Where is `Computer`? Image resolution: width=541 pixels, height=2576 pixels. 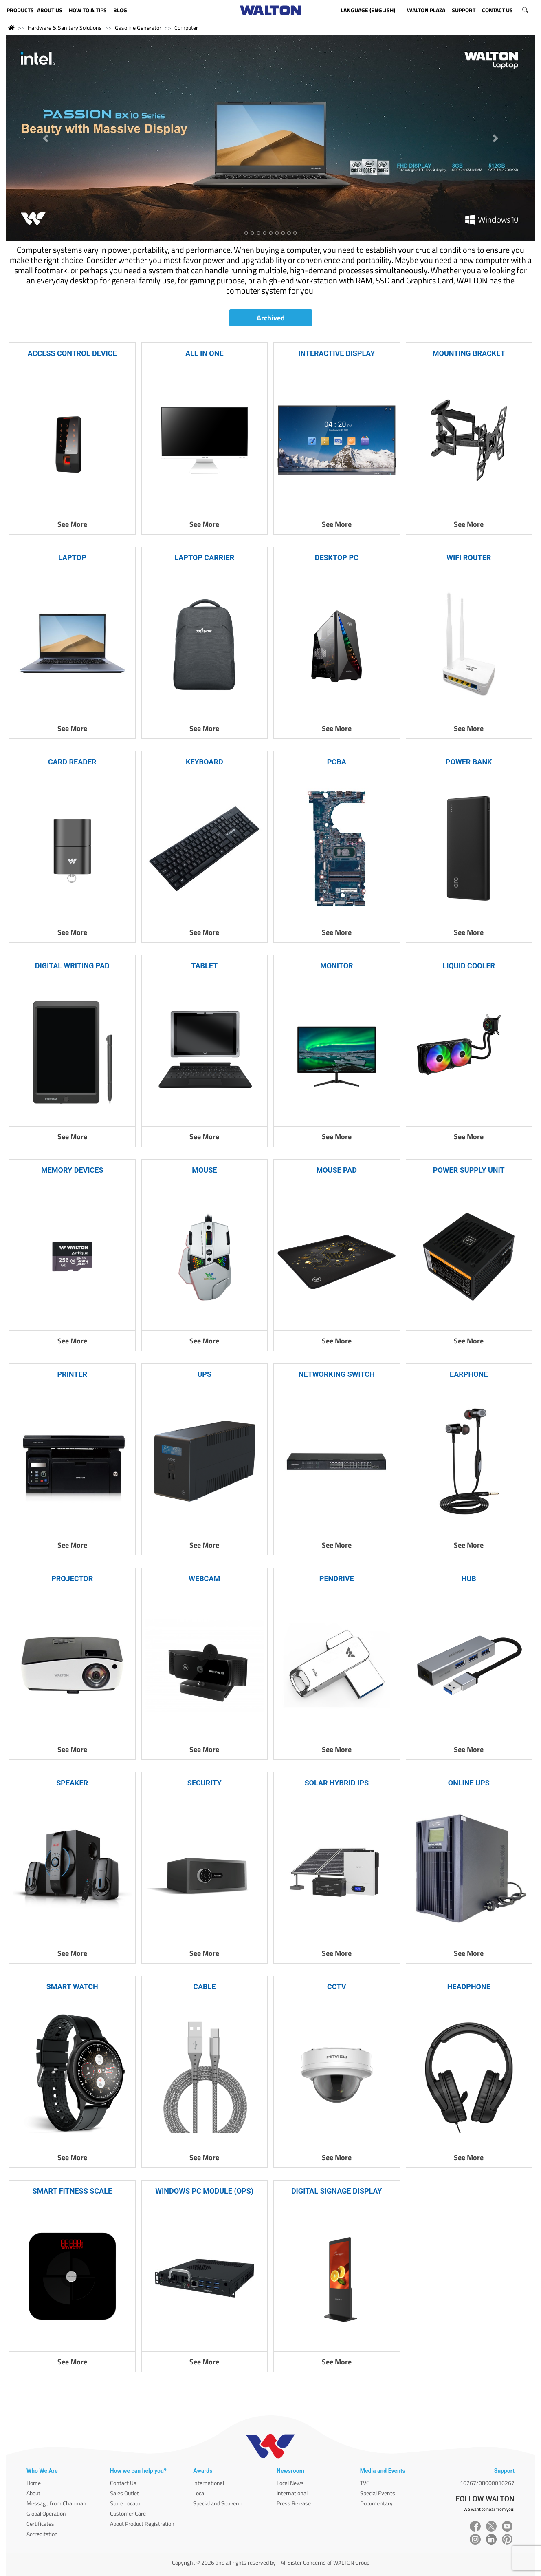 Computer is located at coordinates (186, 27).